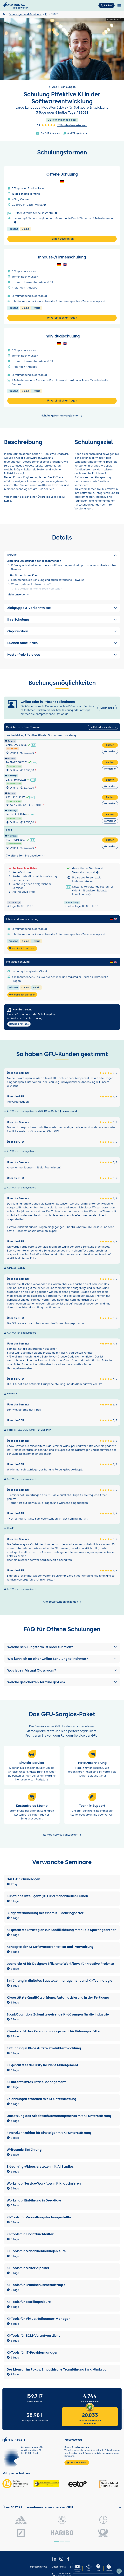 This screenshot has width=124, height=2576. I want to click on Mehr anzeigen, so click(18, 595).